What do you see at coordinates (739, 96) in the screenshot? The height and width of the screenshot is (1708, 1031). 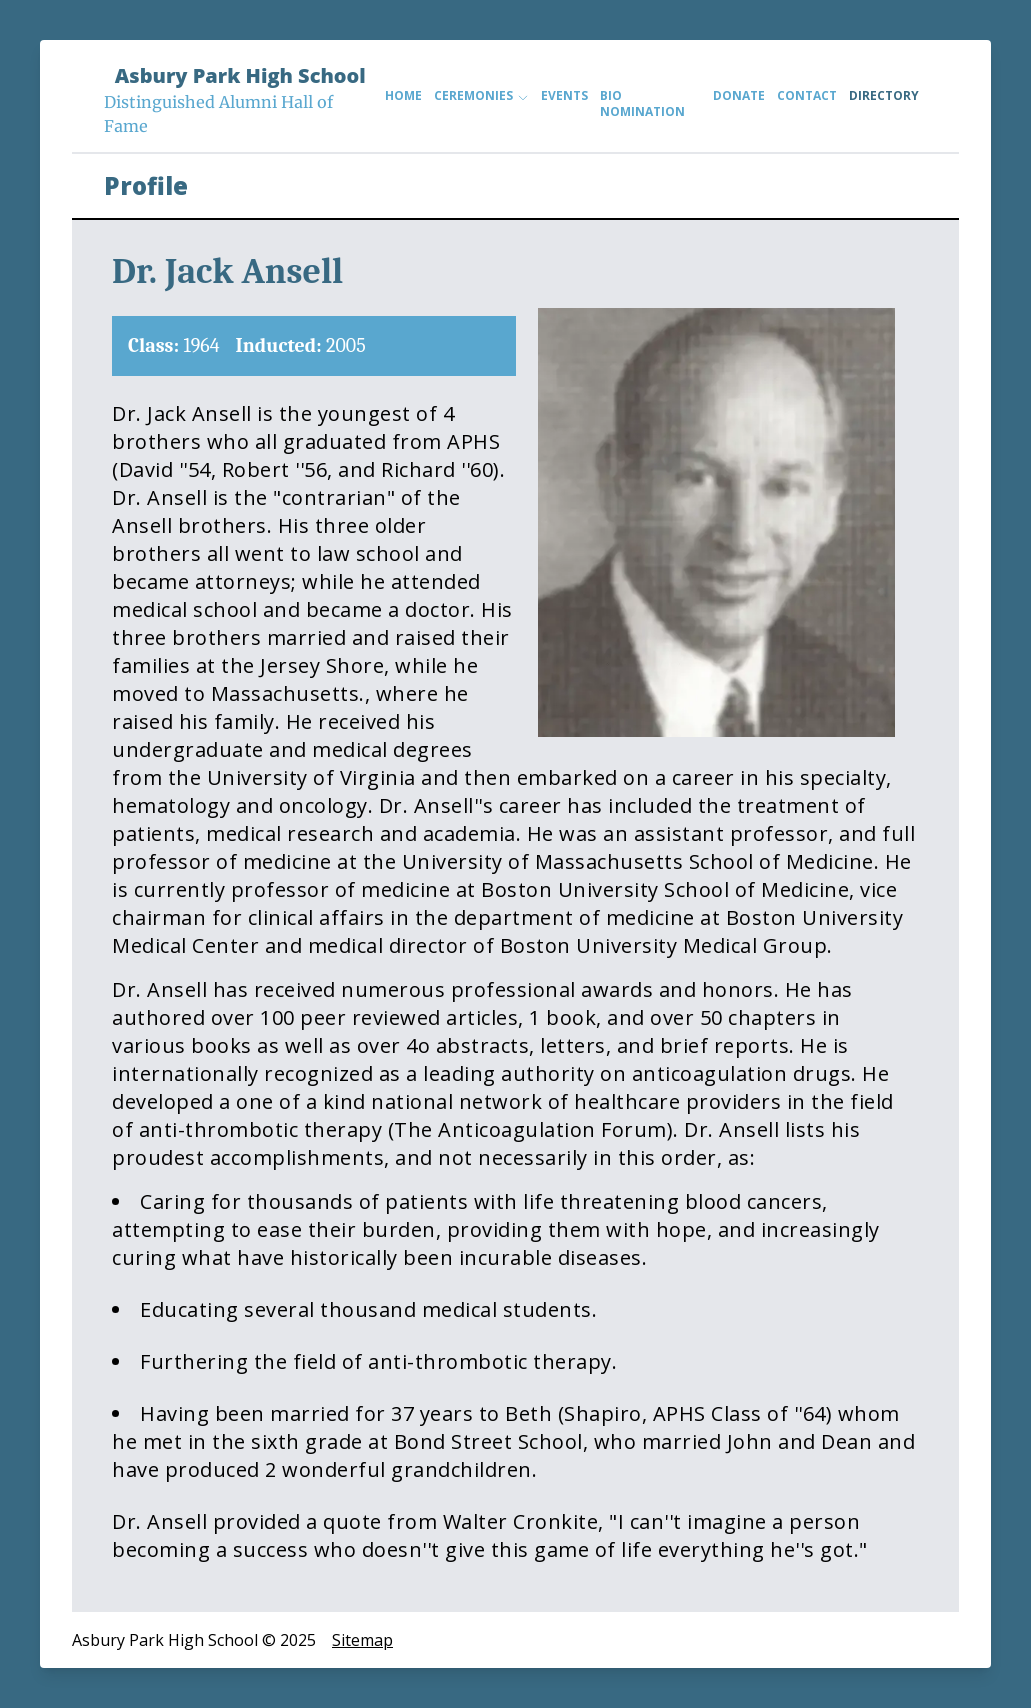 I see `Donate` at bounding box center [739, 96].